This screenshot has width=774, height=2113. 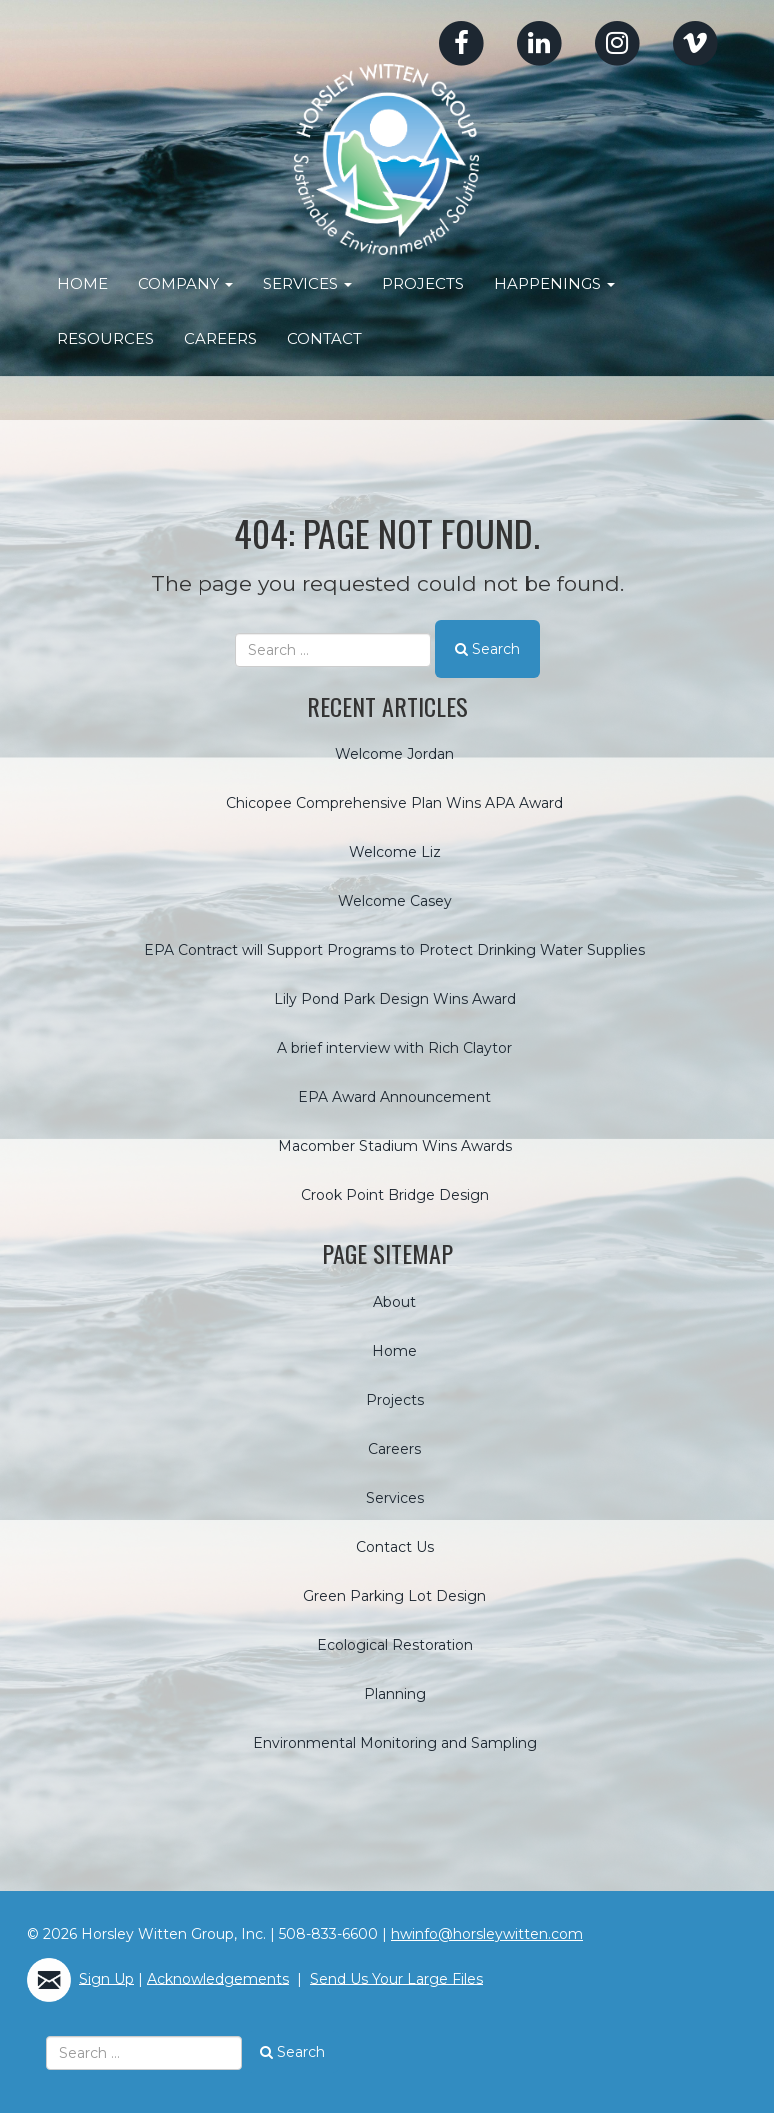 I want to click on Happenings, so click(x=554, y=283).